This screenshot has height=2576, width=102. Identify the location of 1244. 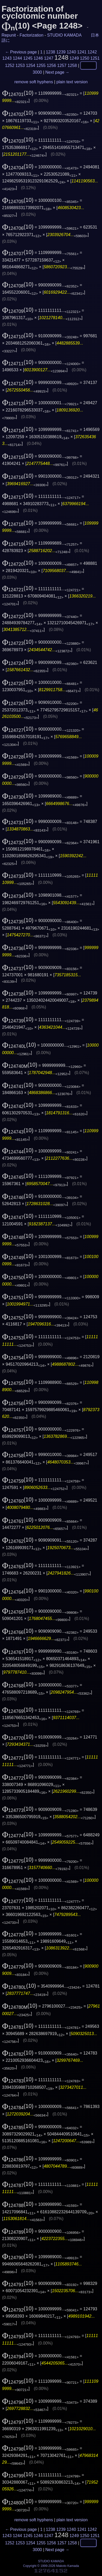
(17, 58).